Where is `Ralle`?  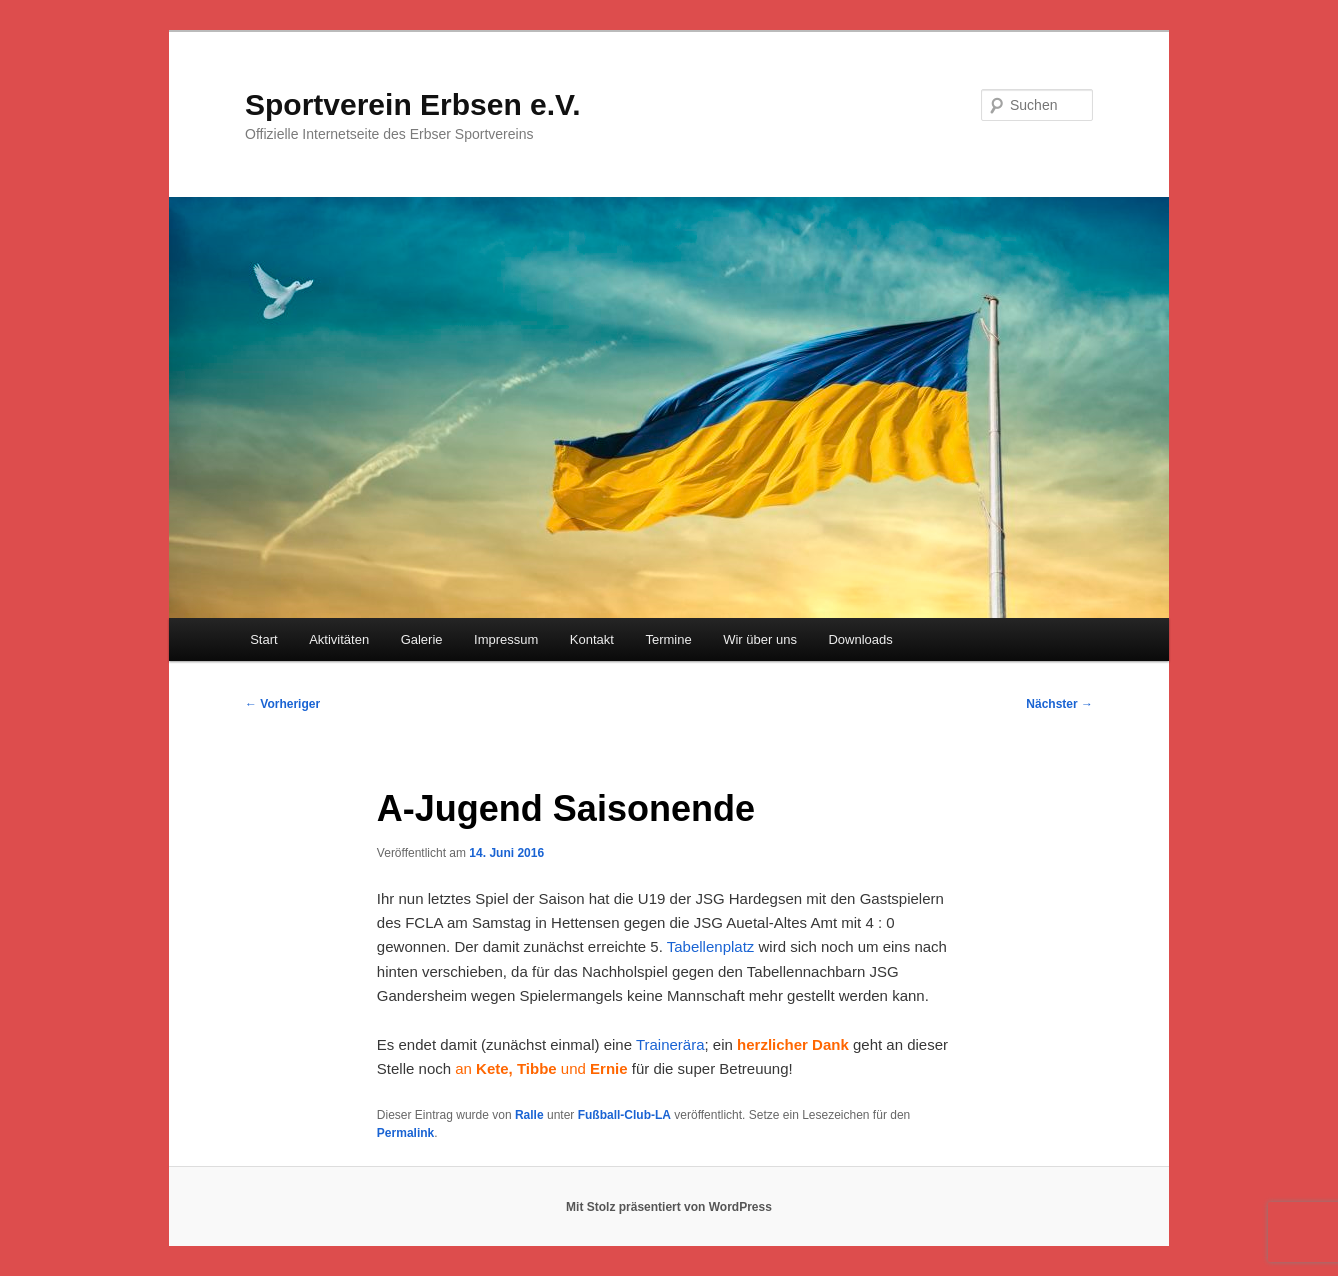 Ralle is located at coordinates (529, 1115).